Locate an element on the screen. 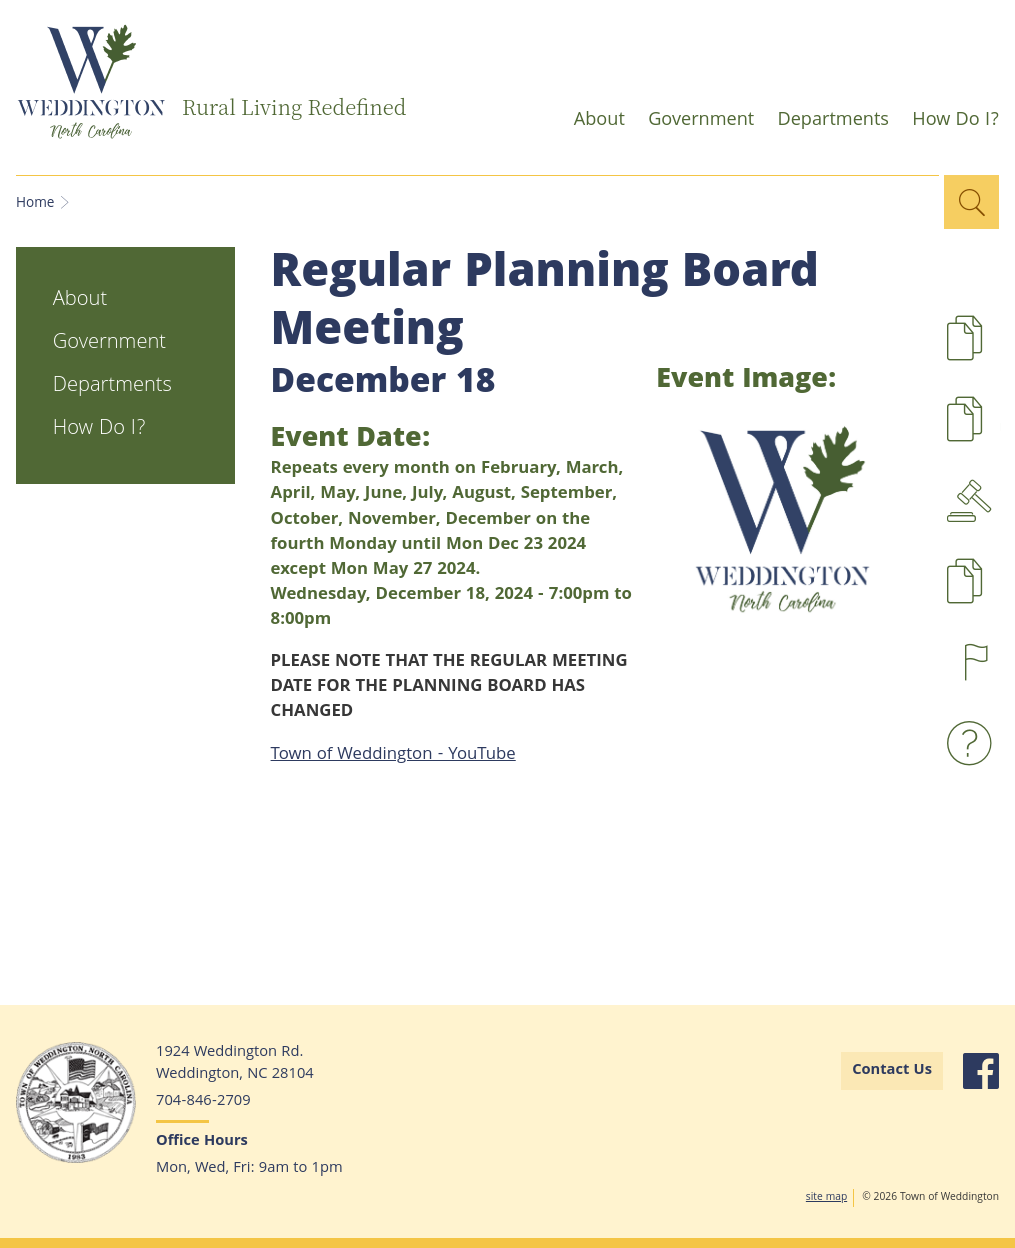 The height and width of the screenshot is (1248, 1015). Town of Weddington - YouTube is located at coordinates (393, 755).